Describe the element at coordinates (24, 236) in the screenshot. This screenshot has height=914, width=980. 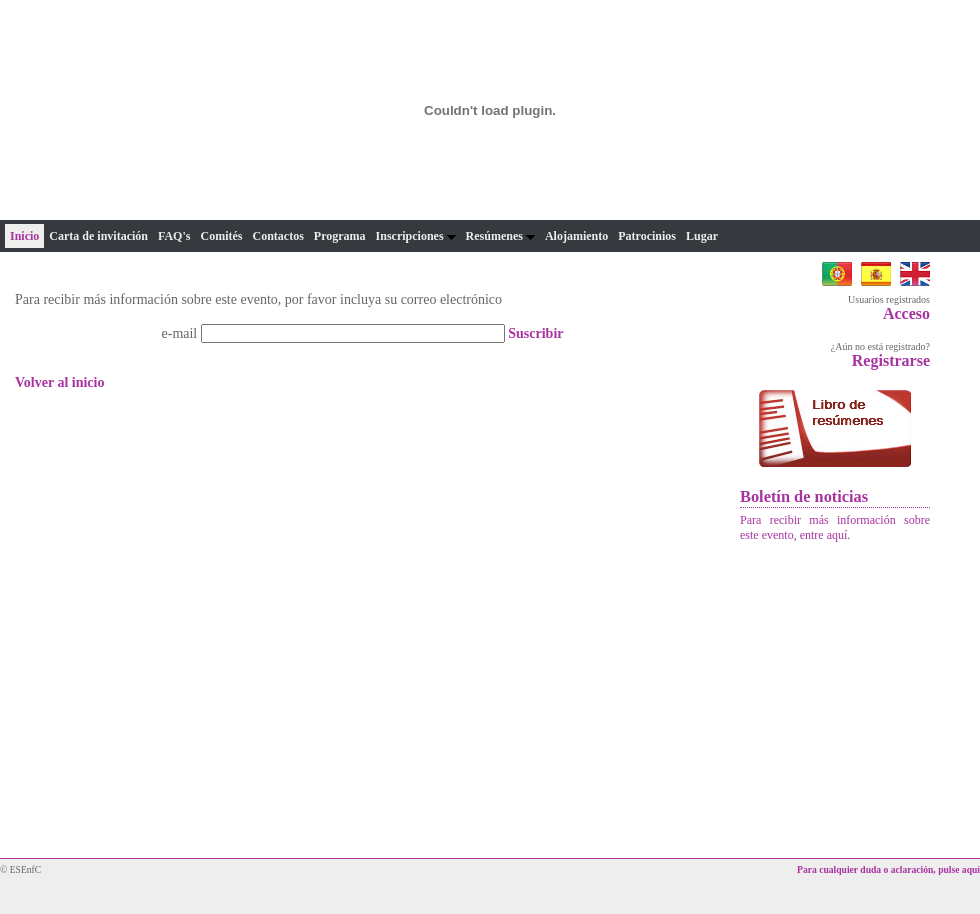
I see `Inicio` at that location.